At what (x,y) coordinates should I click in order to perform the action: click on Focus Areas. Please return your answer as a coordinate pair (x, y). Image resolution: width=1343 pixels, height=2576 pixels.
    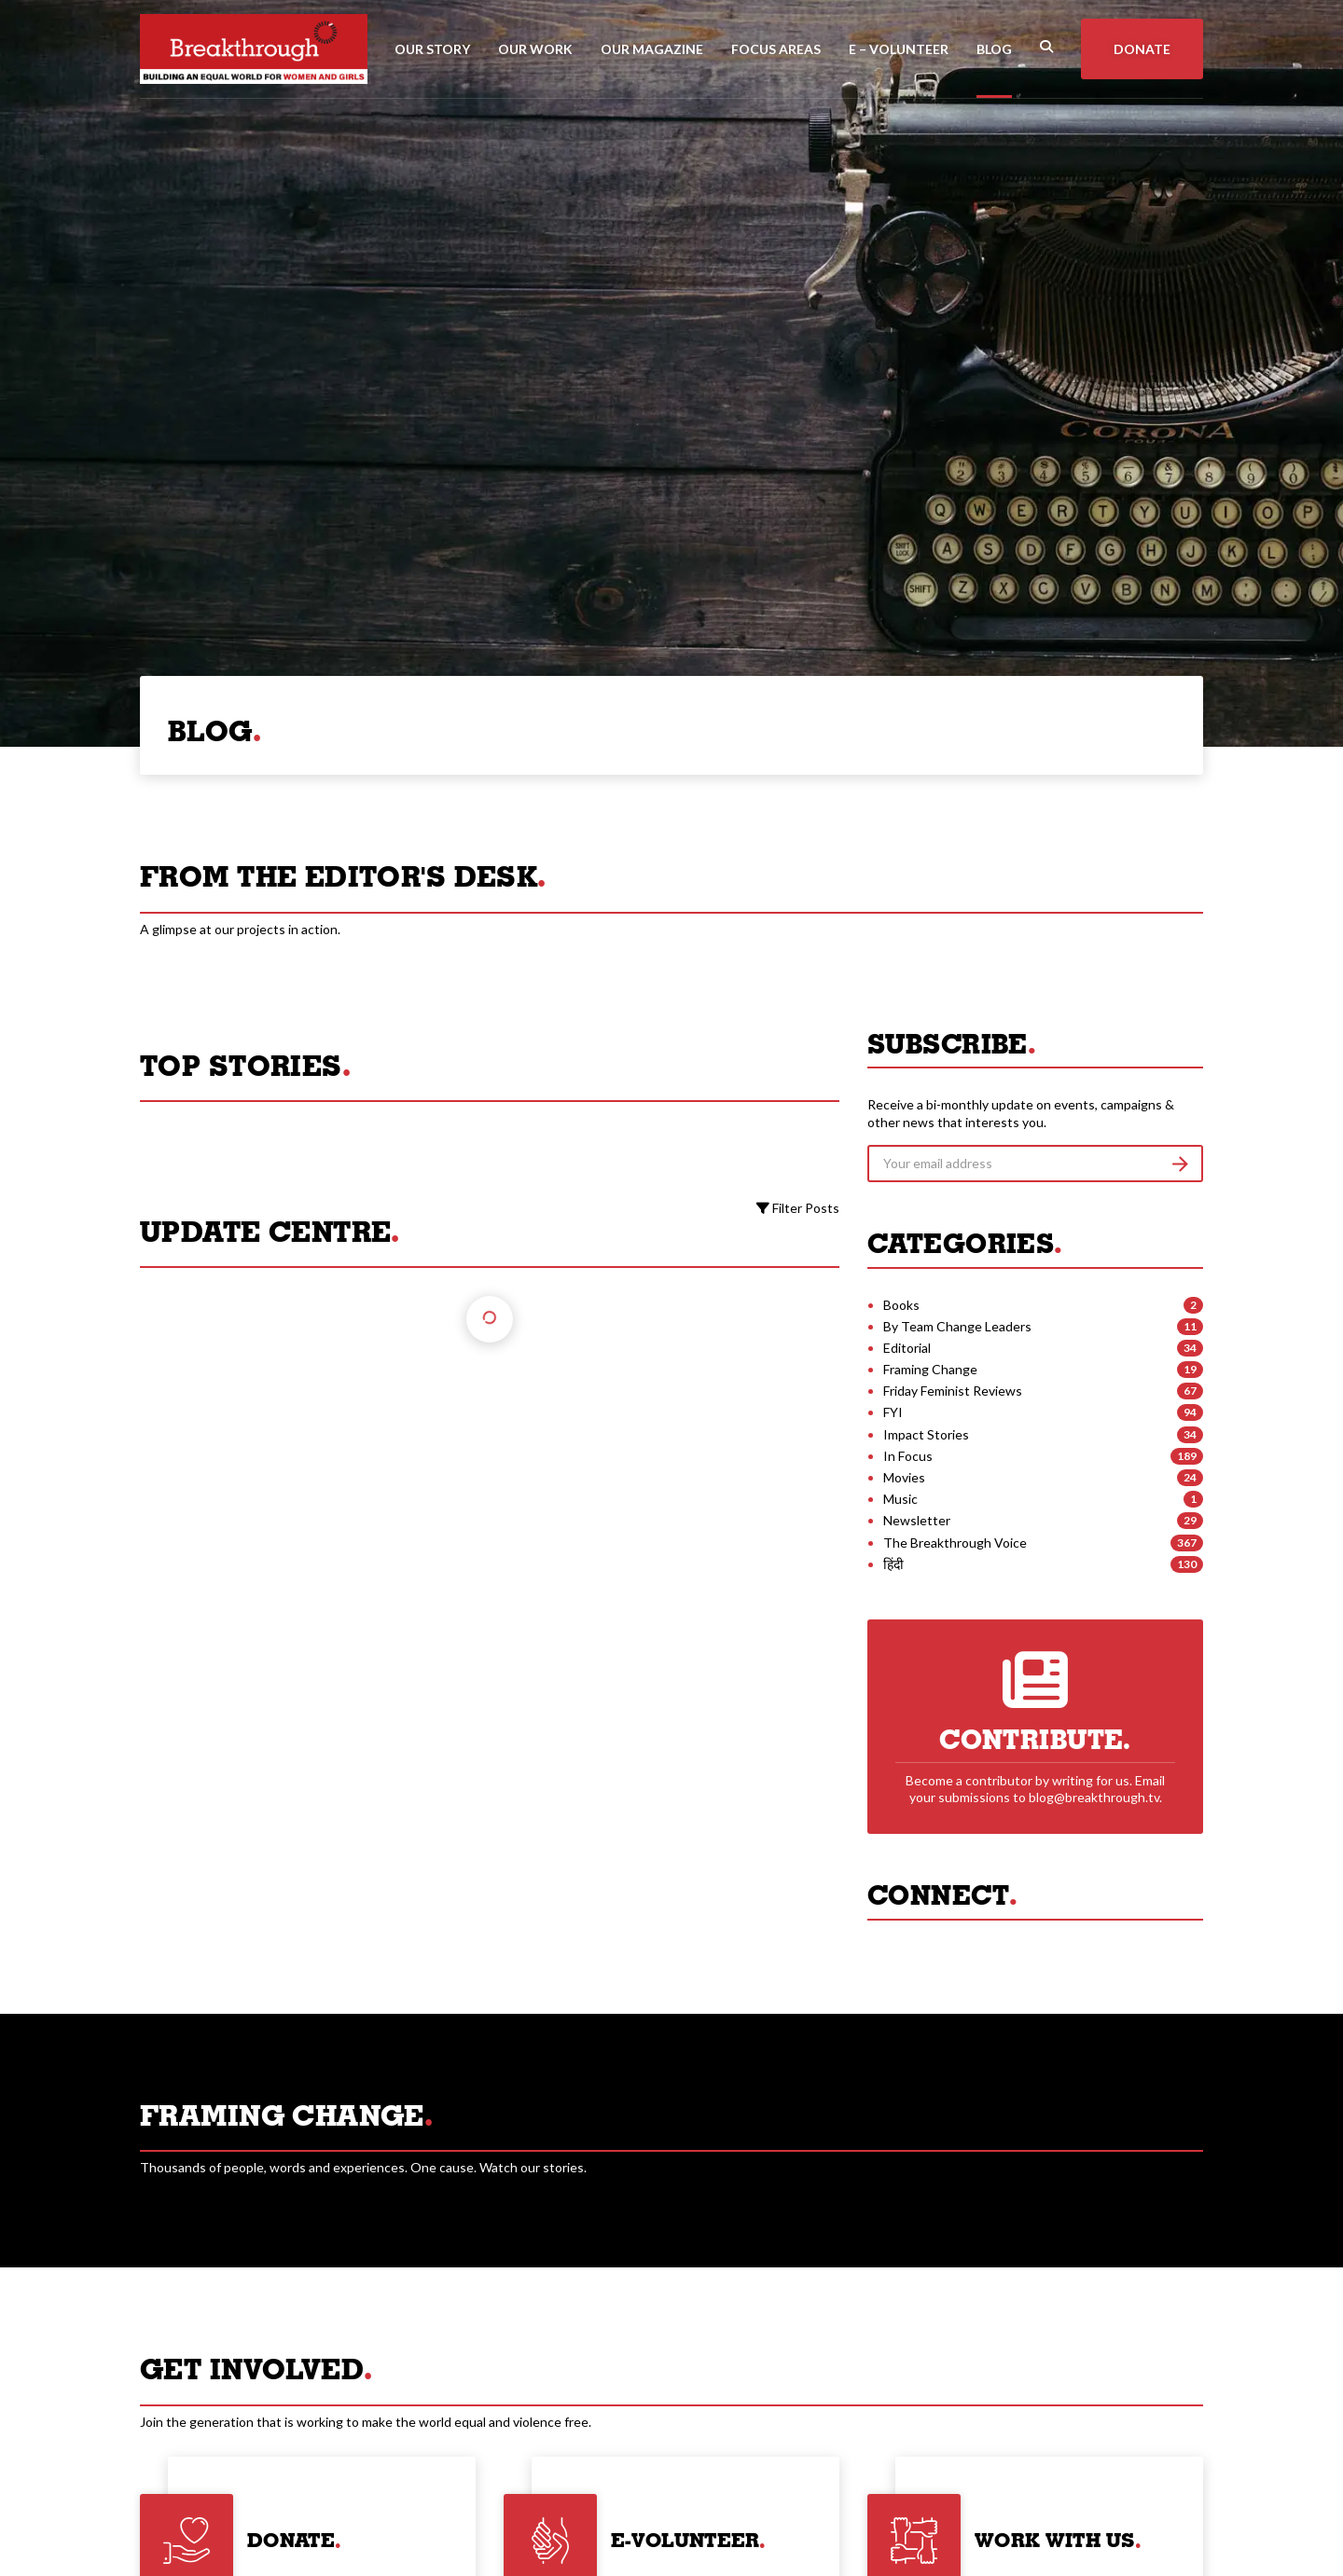
    Looking at the image, I should click on (776, 49).